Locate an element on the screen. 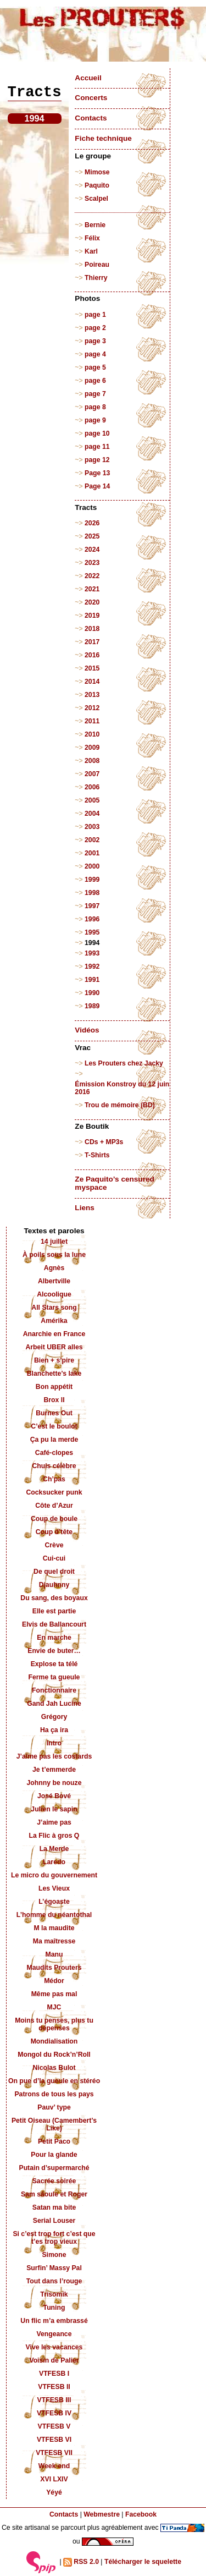 Image resolution: width=206 pixels, height=2576 pixels. Pauv’ type is located at coordinates (54, 2107).